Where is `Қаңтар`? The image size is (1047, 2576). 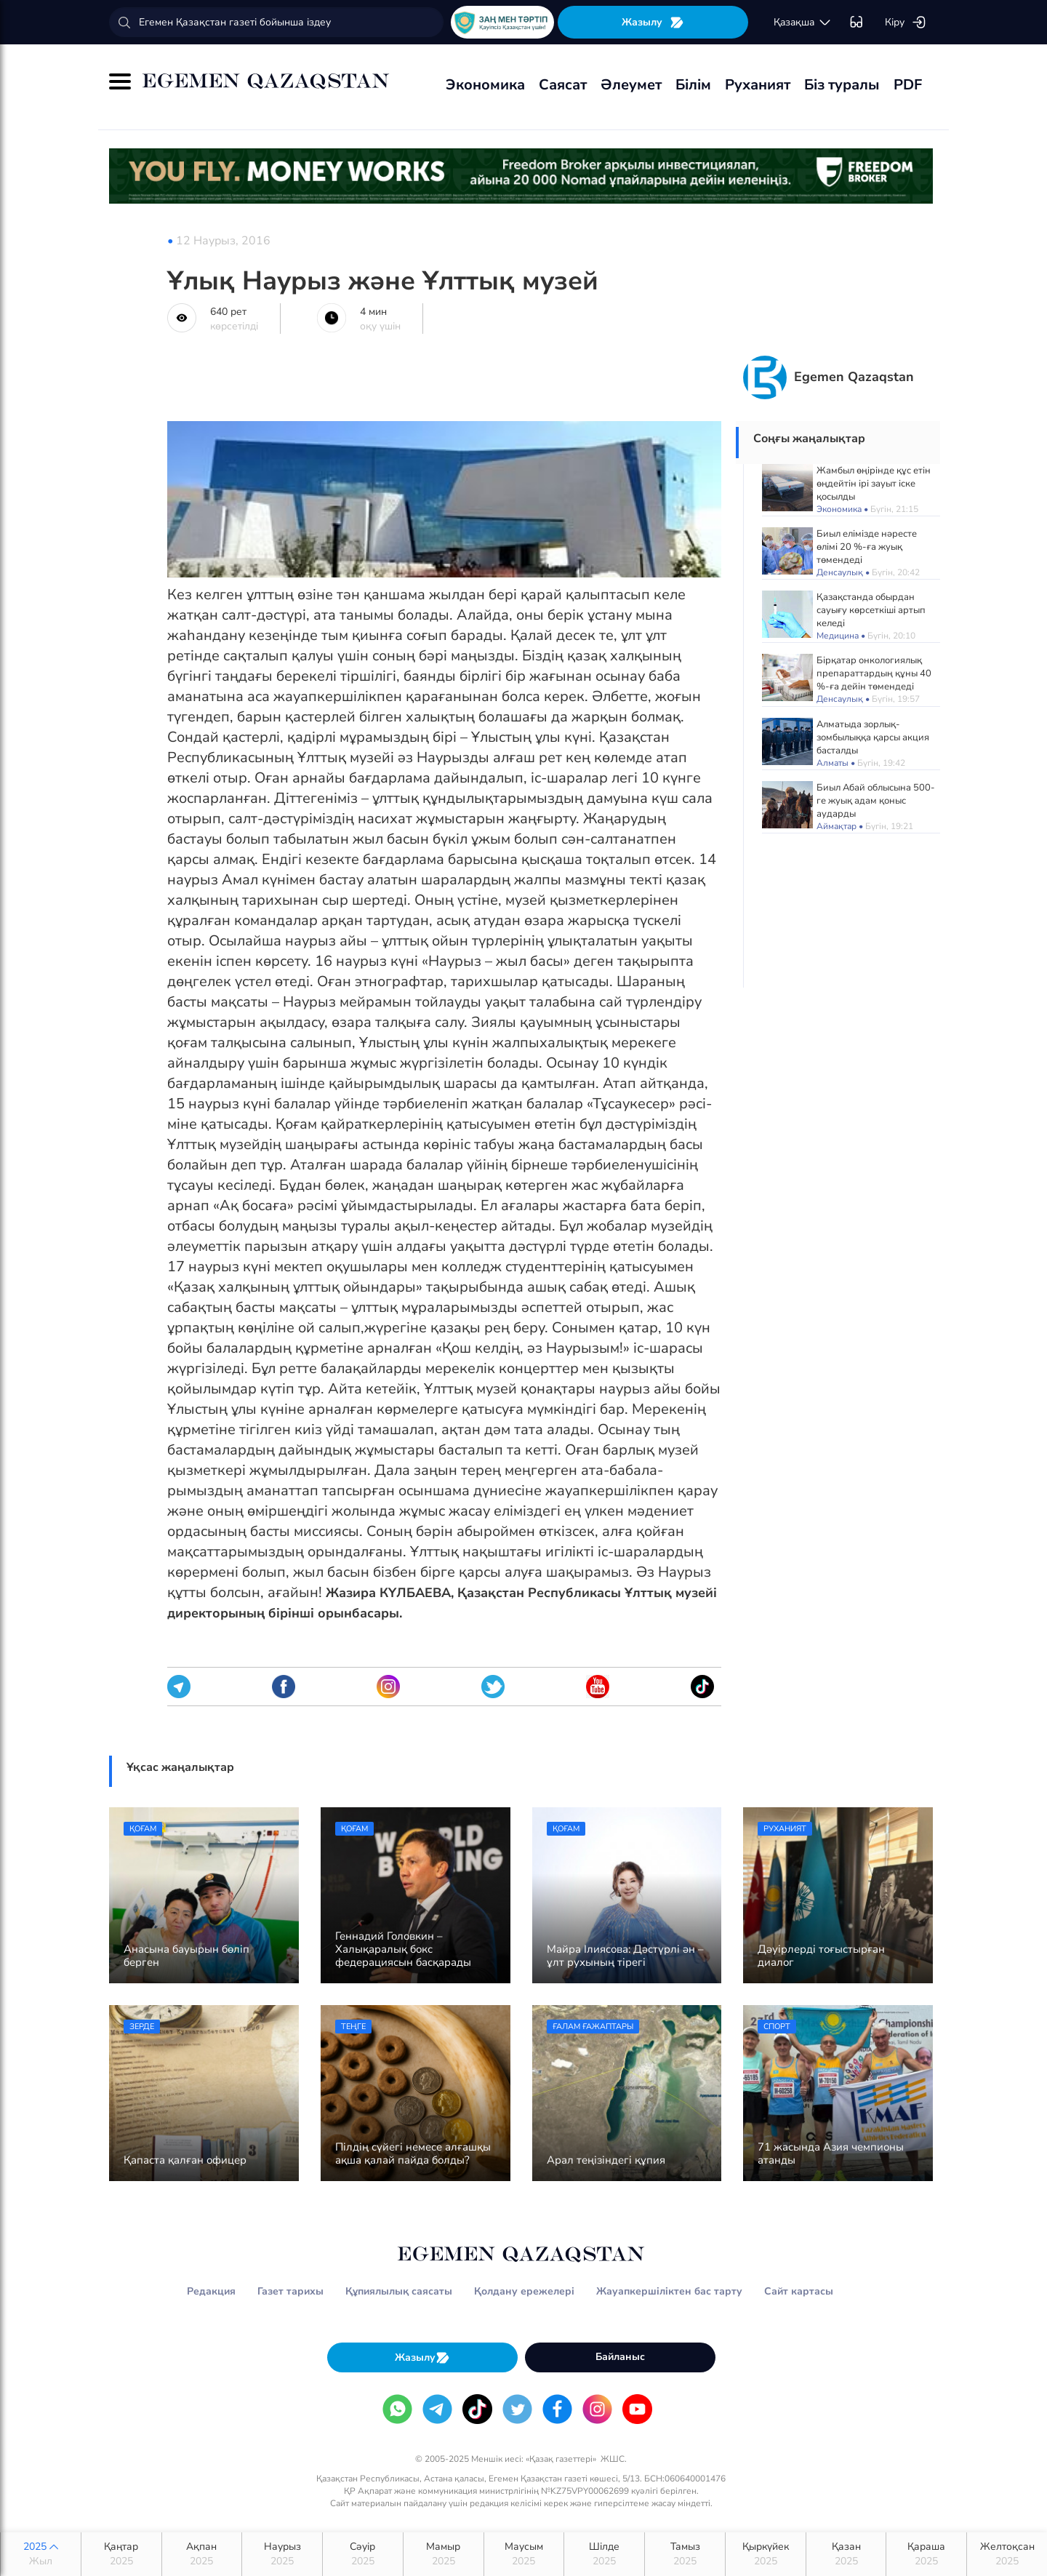
Қаңтар is located at coordinates (121, 2554).